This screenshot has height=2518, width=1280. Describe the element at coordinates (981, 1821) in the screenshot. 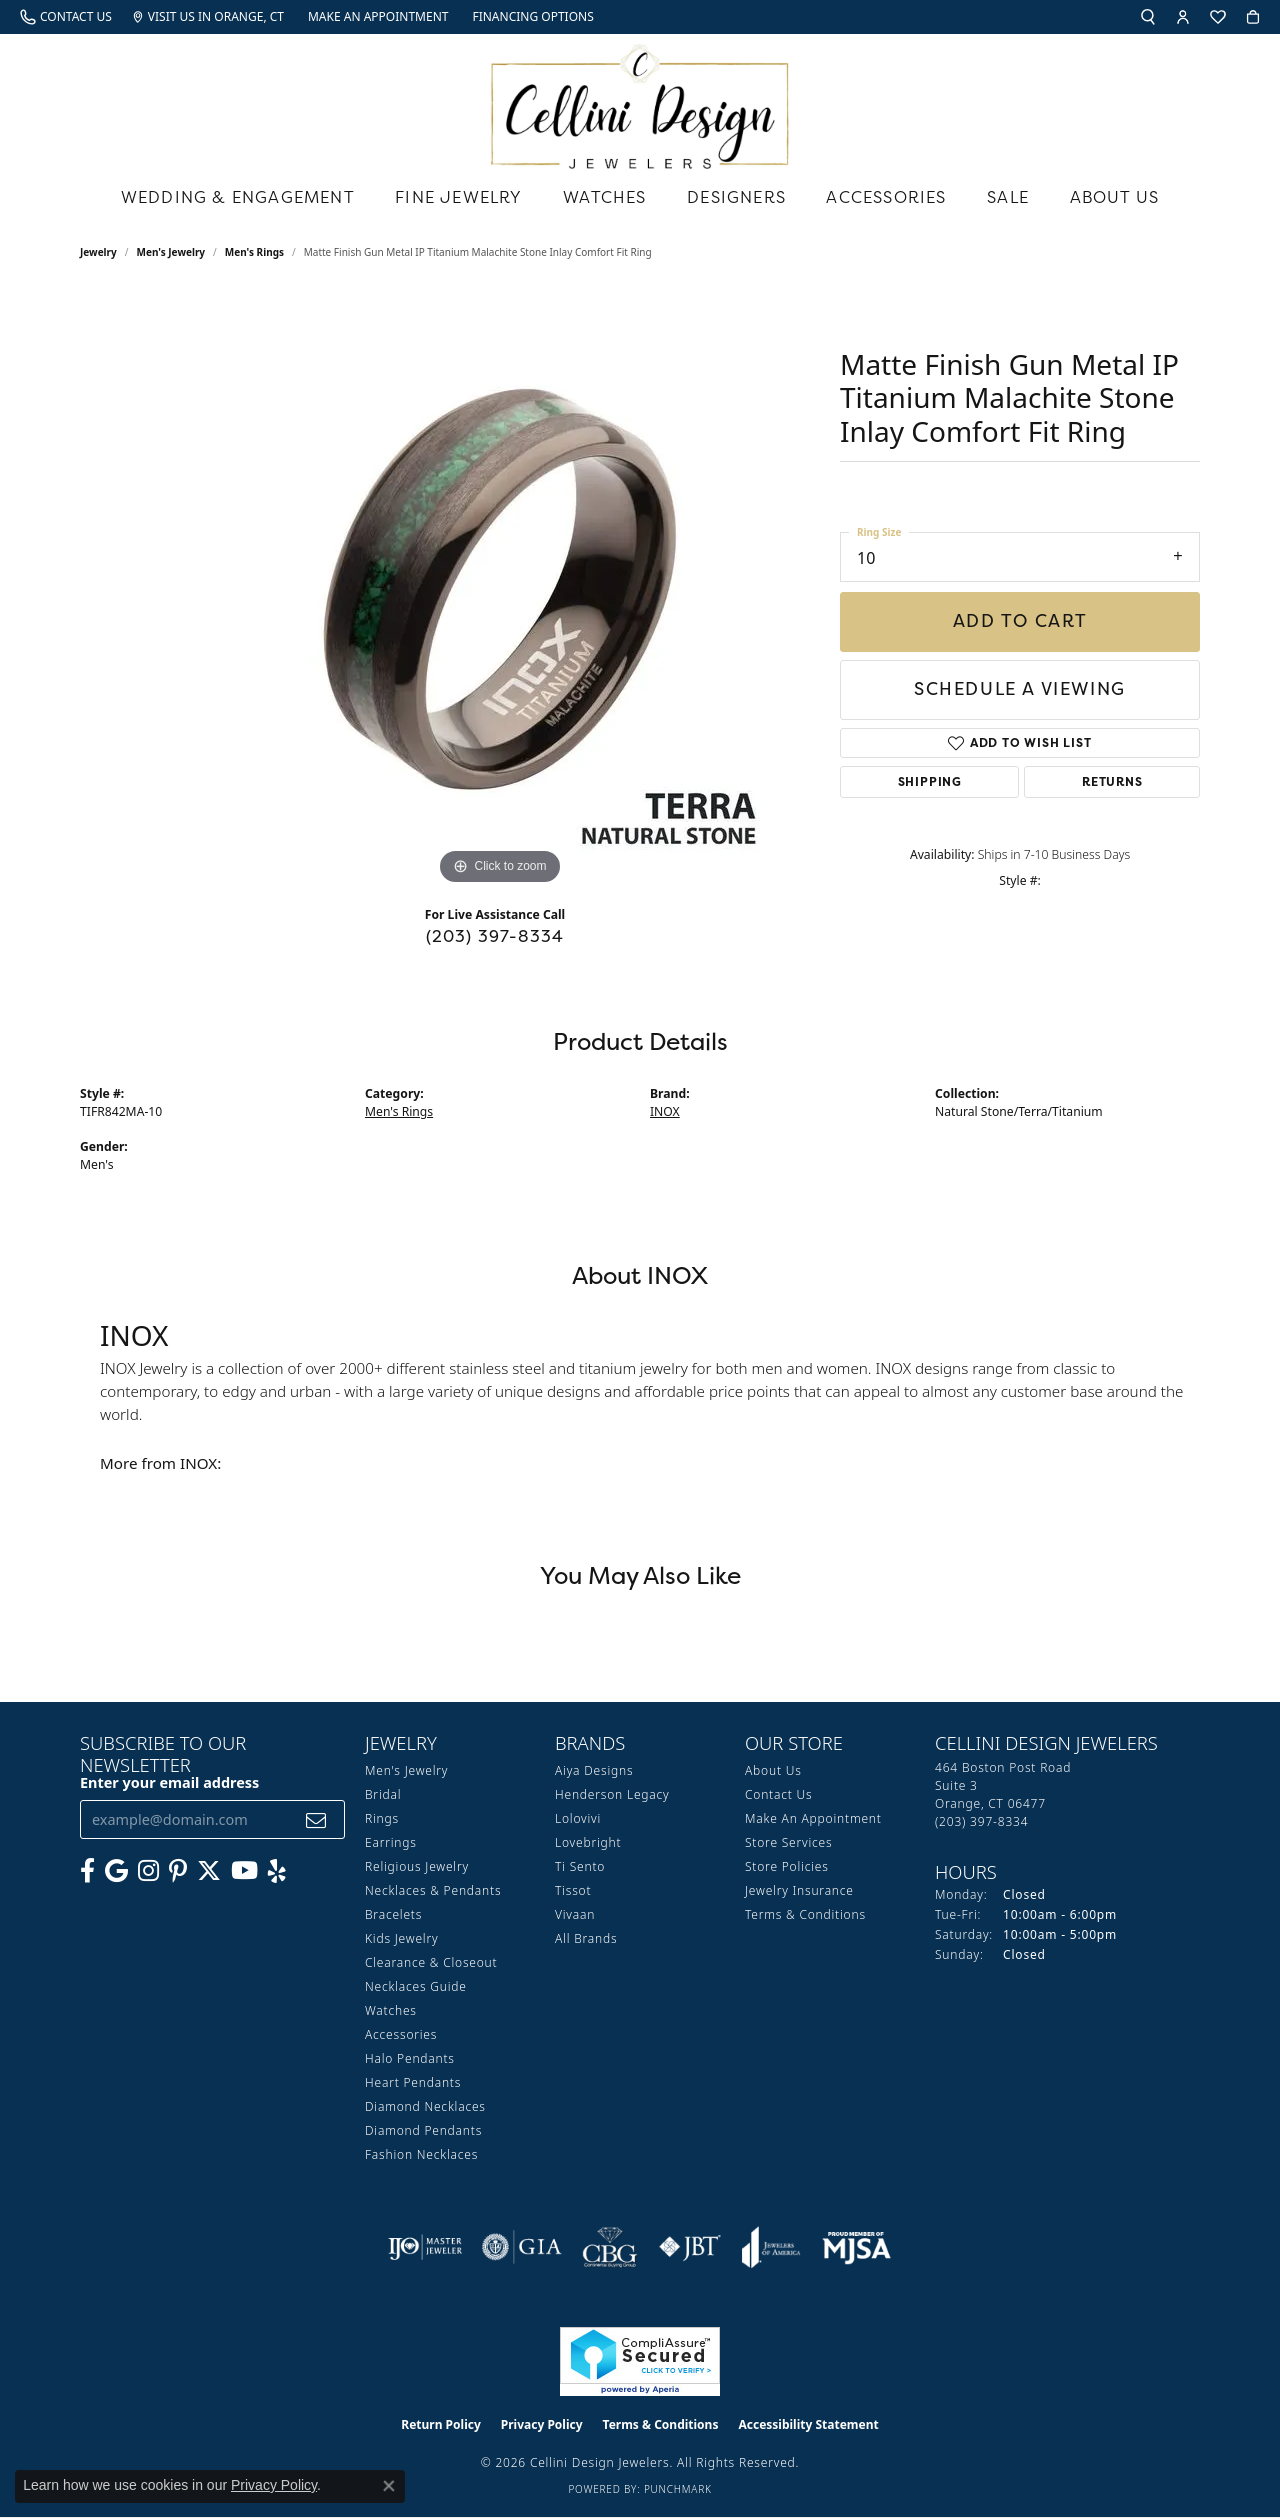

I see `[Call the Store]` at that location.